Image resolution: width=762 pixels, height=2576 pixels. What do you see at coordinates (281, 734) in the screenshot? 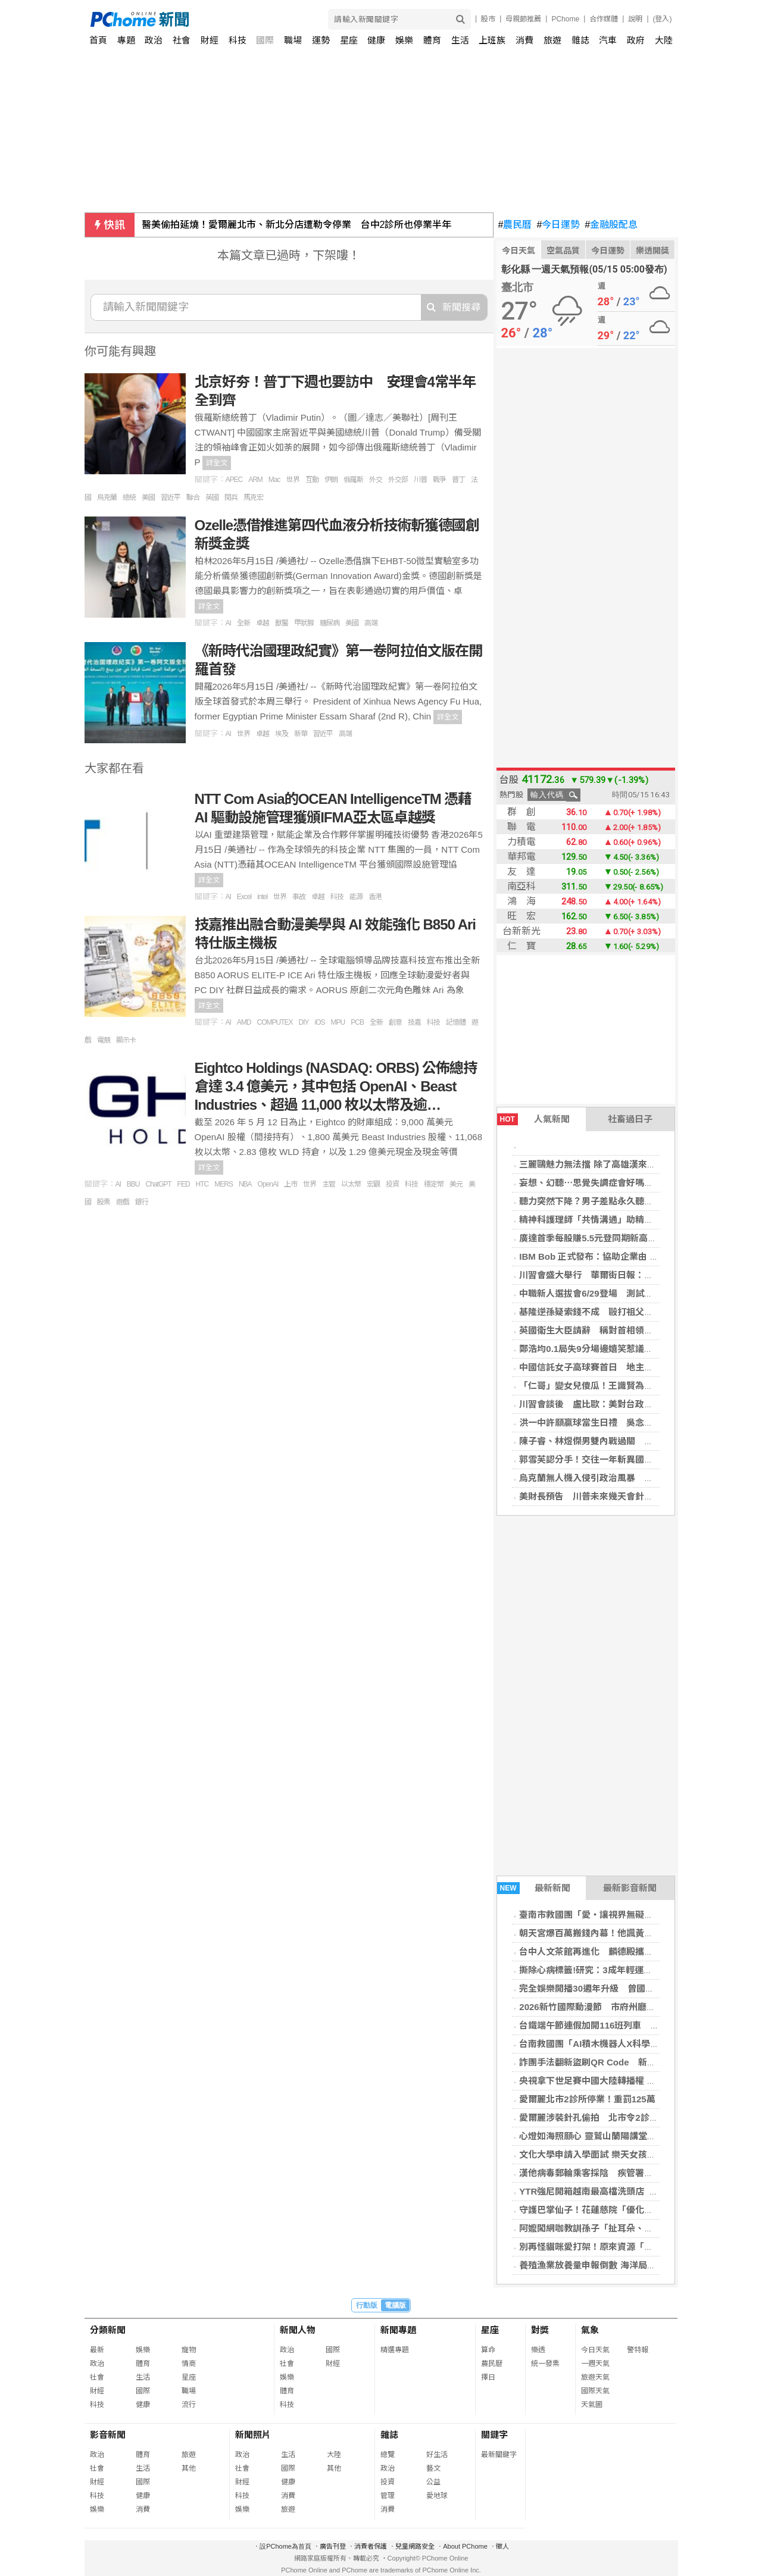
I see `埃及` at bounding box center [281, 734].